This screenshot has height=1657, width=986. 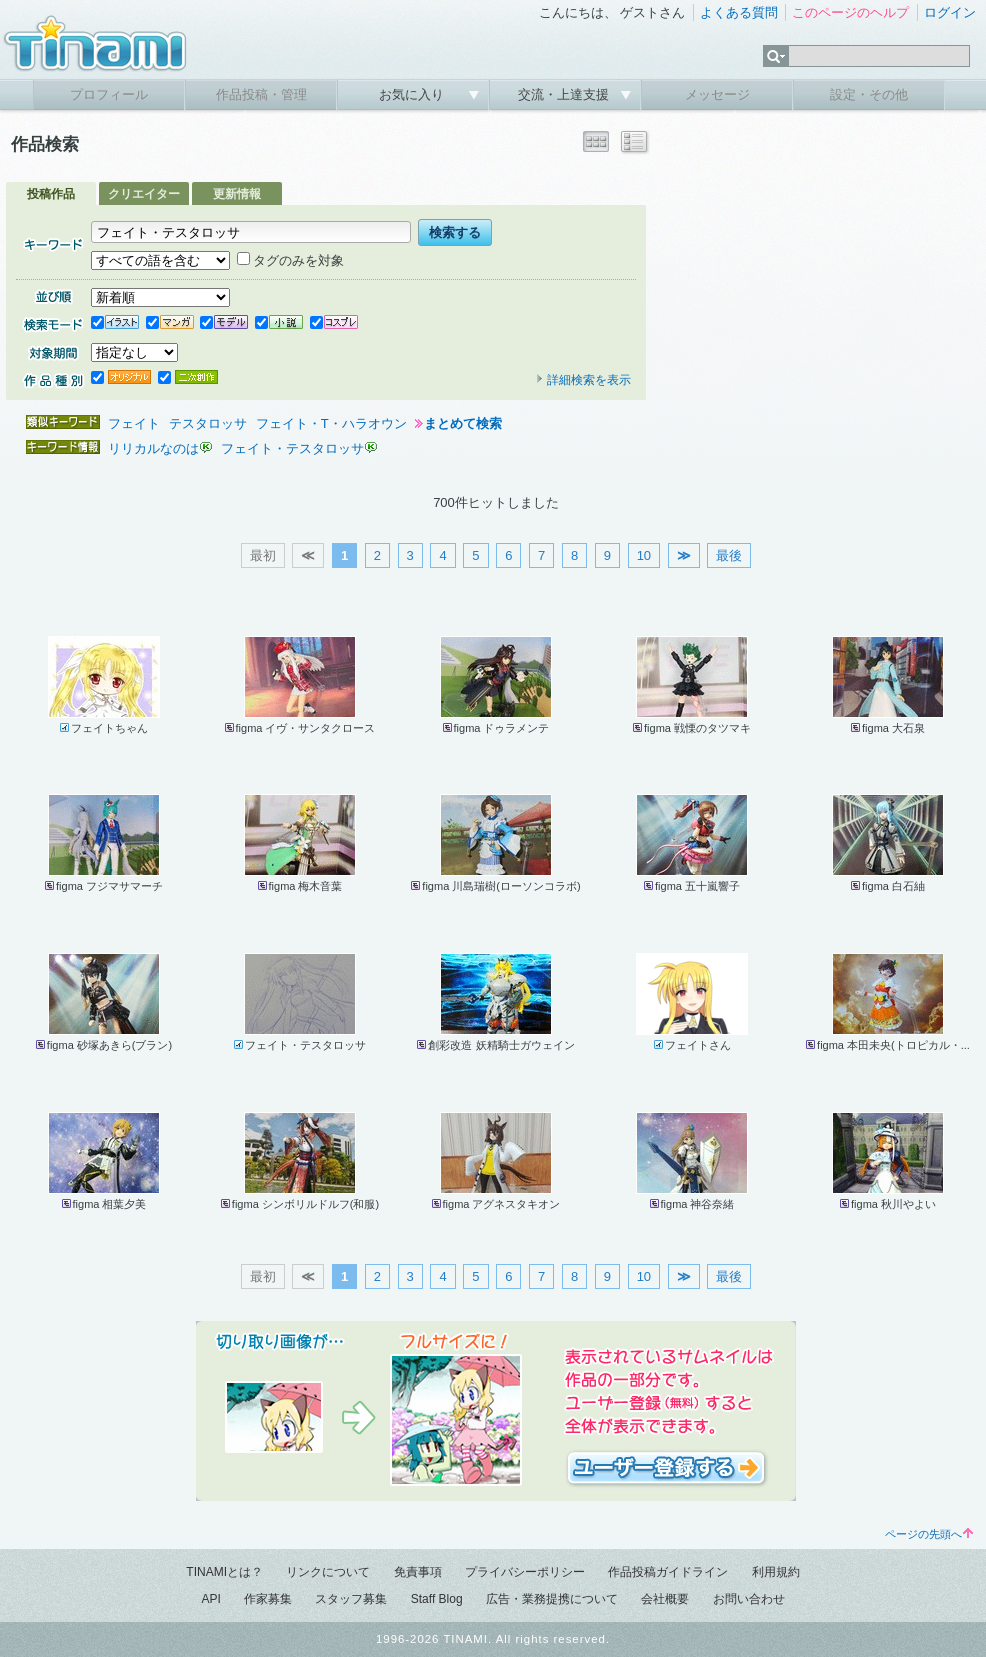 What do you see at coordinates (950, 12) in the screenshot?
I see `ログイン` at bounding box center [950, 12].